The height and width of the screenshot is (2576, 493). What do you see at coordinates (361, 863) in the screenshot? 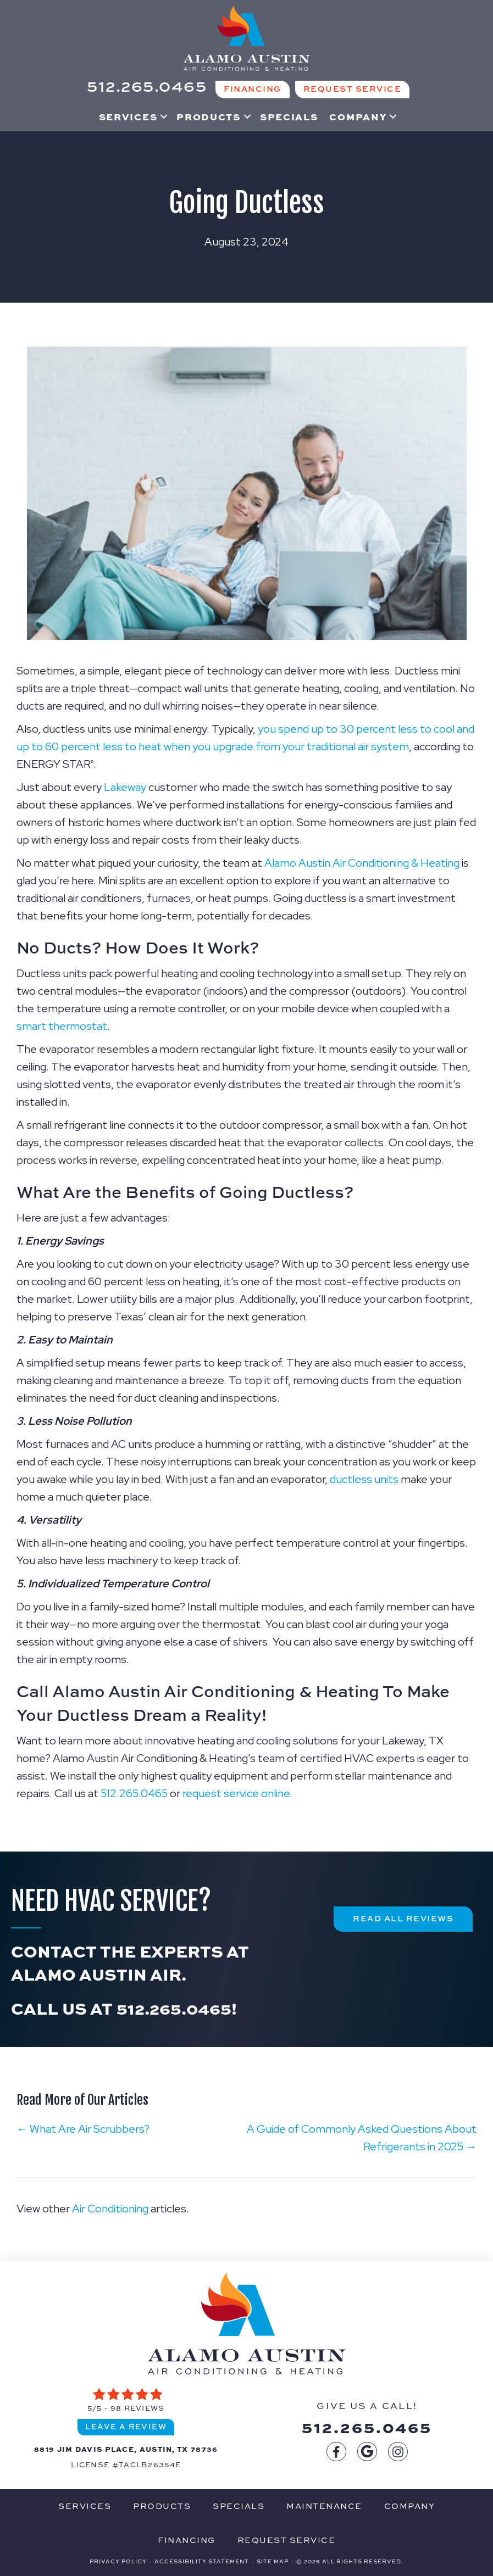
I see `Alamo Austin Air Conditioning & Heating` at bounding box center [361, 863].